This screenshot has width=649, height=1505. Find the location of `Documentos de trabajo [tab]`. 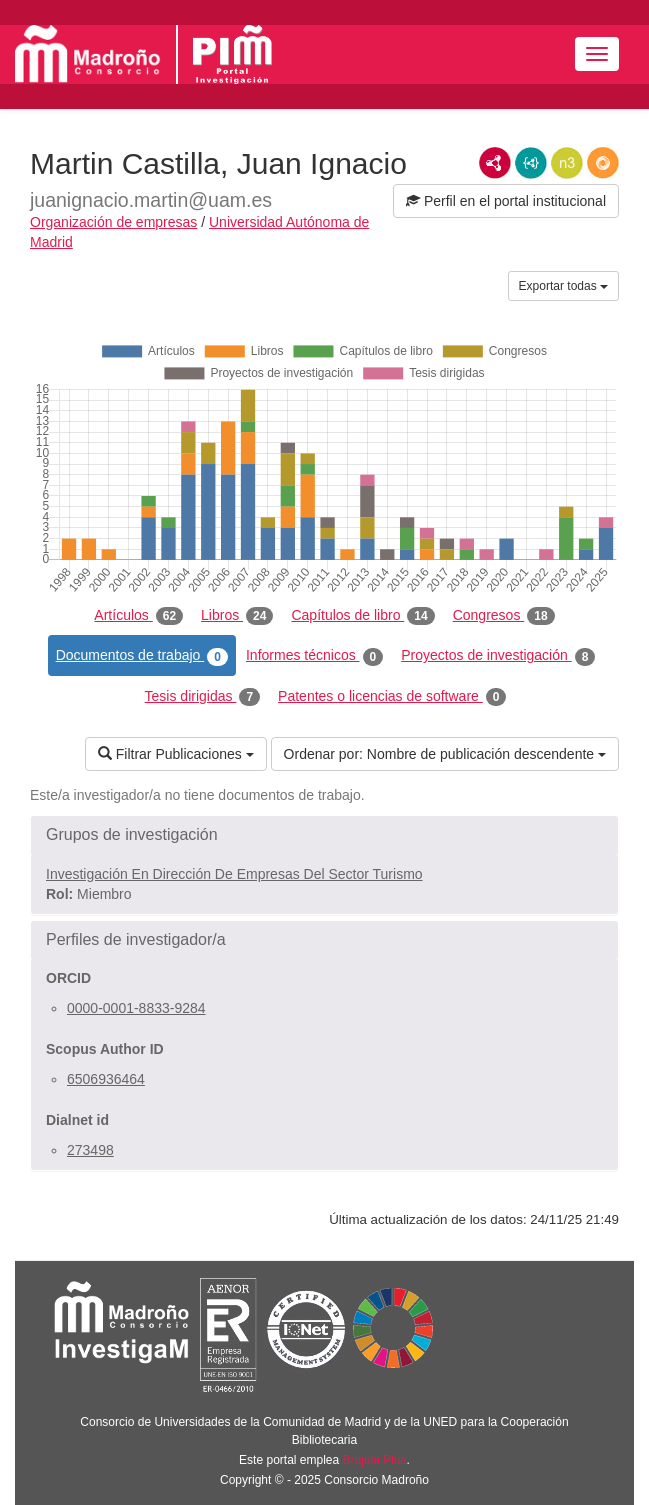

Documentos de trabajo [tab] is located at coordinates (142, 656).